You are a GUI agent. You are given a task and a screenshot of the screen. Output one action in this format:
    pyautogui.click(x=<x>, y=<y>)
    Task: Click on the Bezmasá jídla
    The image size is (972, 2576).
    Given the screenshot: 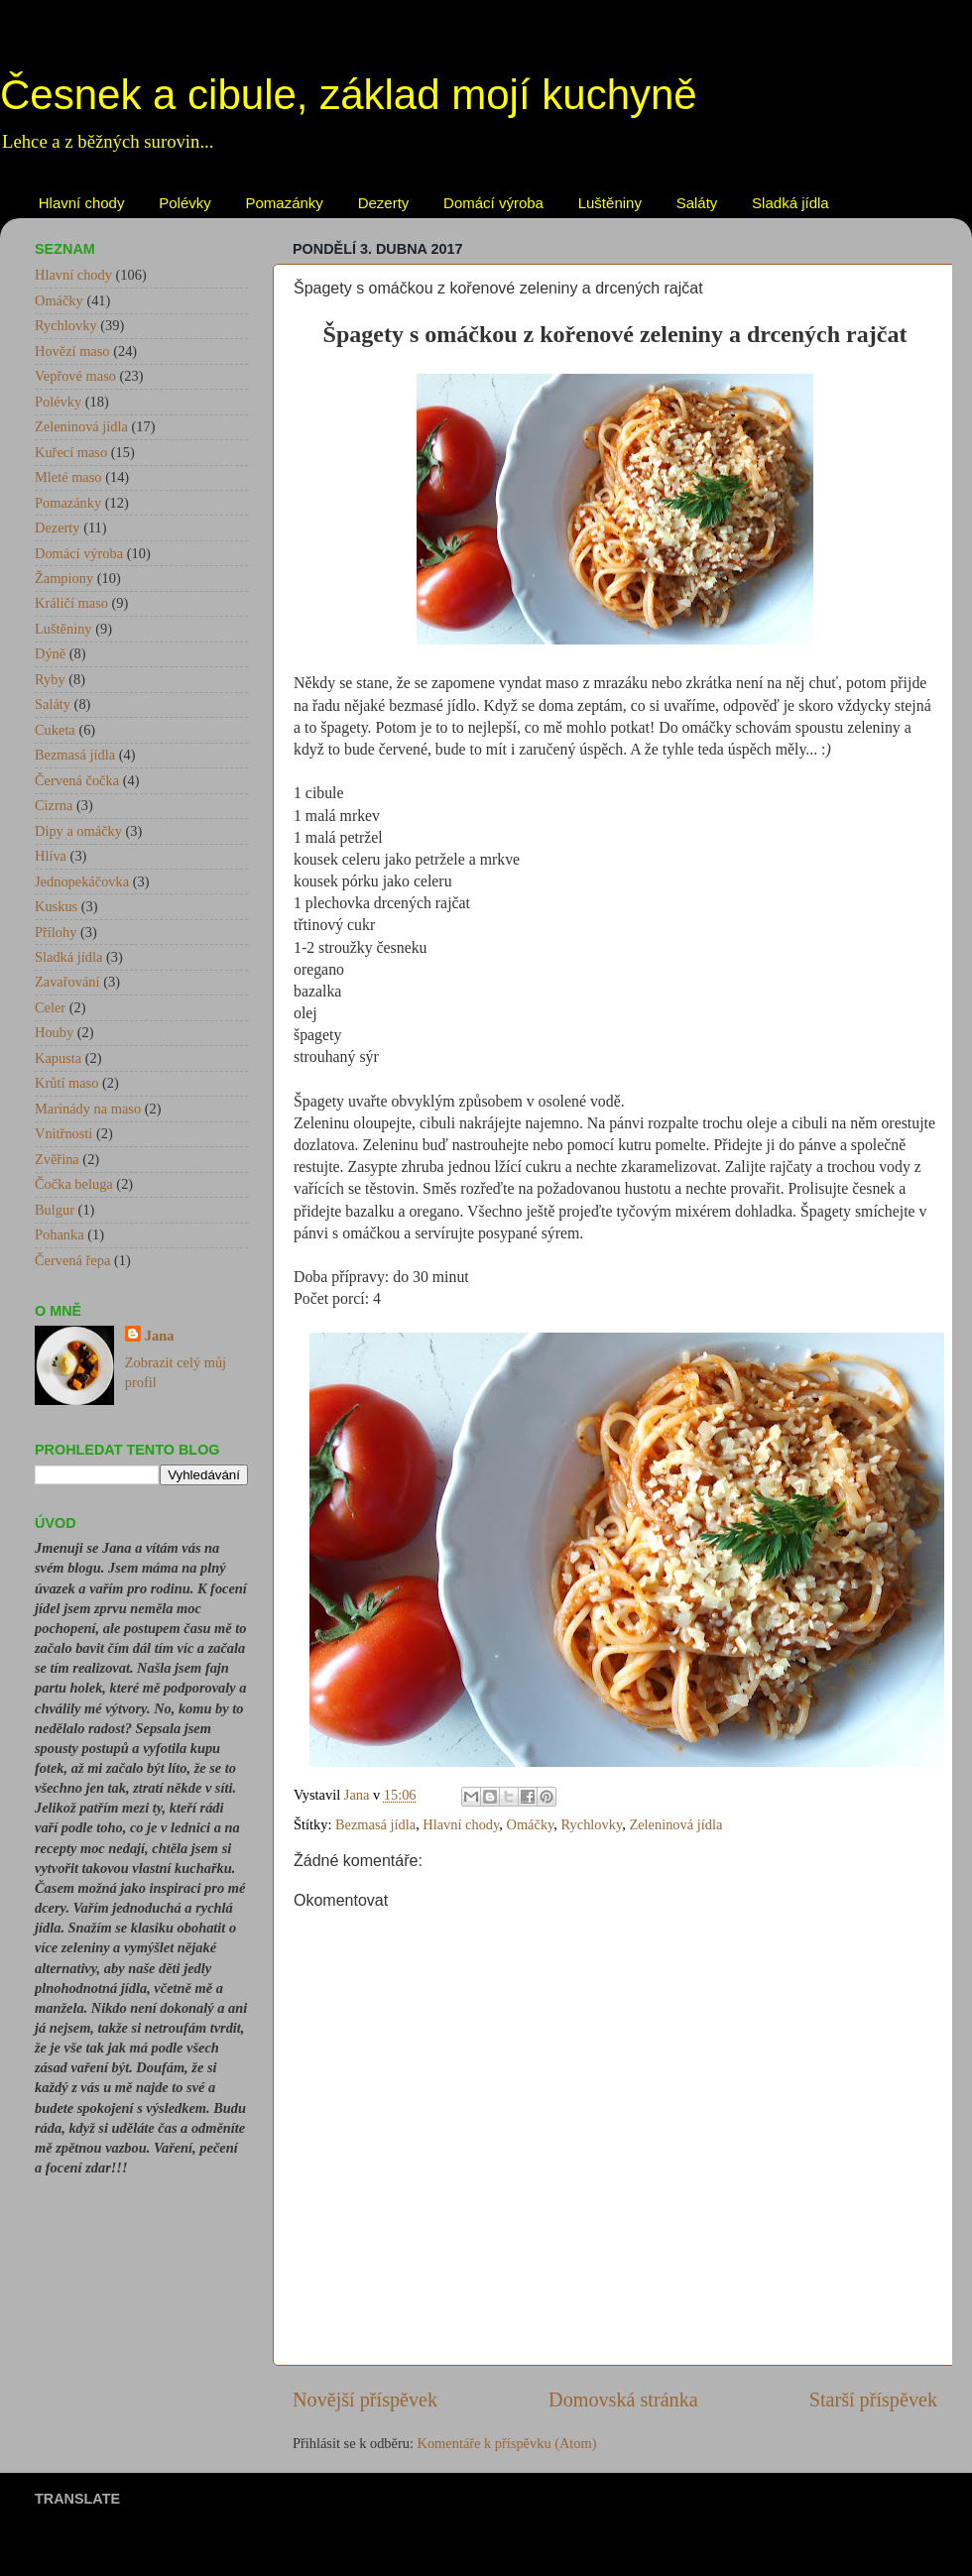 What is the action you would take?
    pyautogui.click(x=375, y=1824)
    